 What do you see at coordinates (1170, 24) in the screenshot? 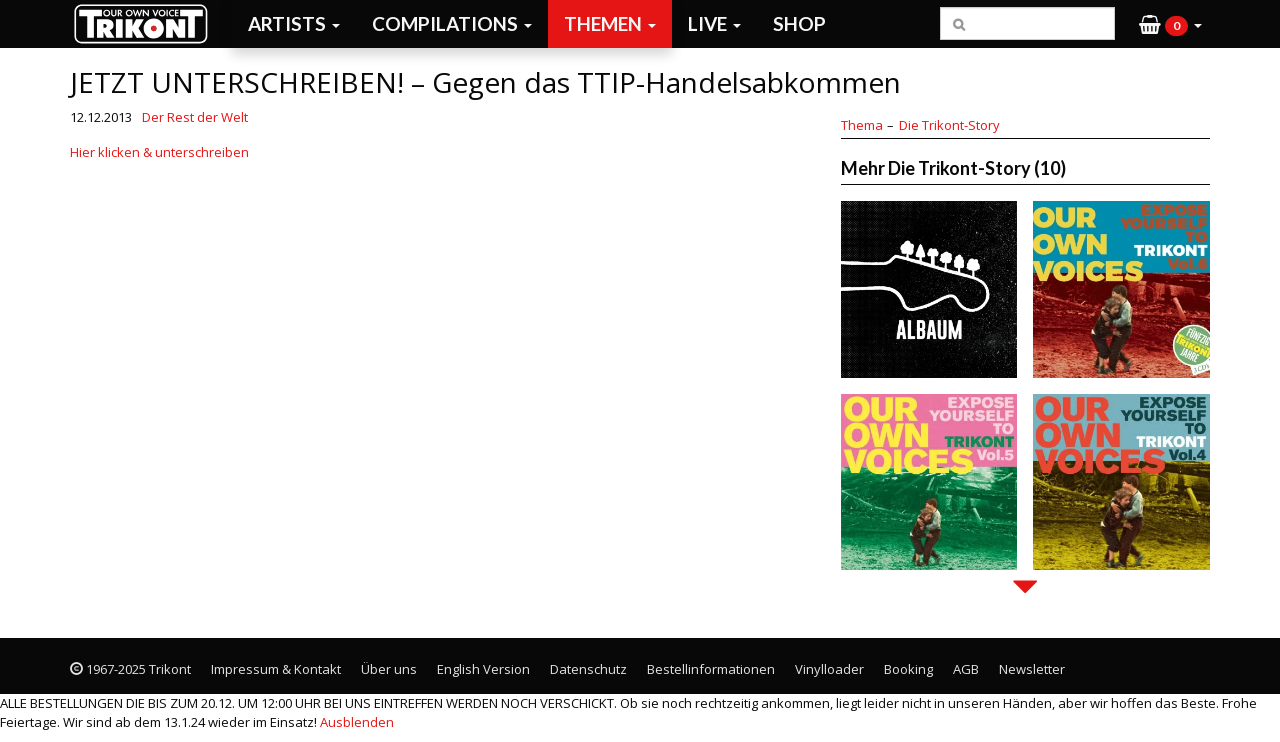
I see `[button]` at bounding box center [1170, 24].